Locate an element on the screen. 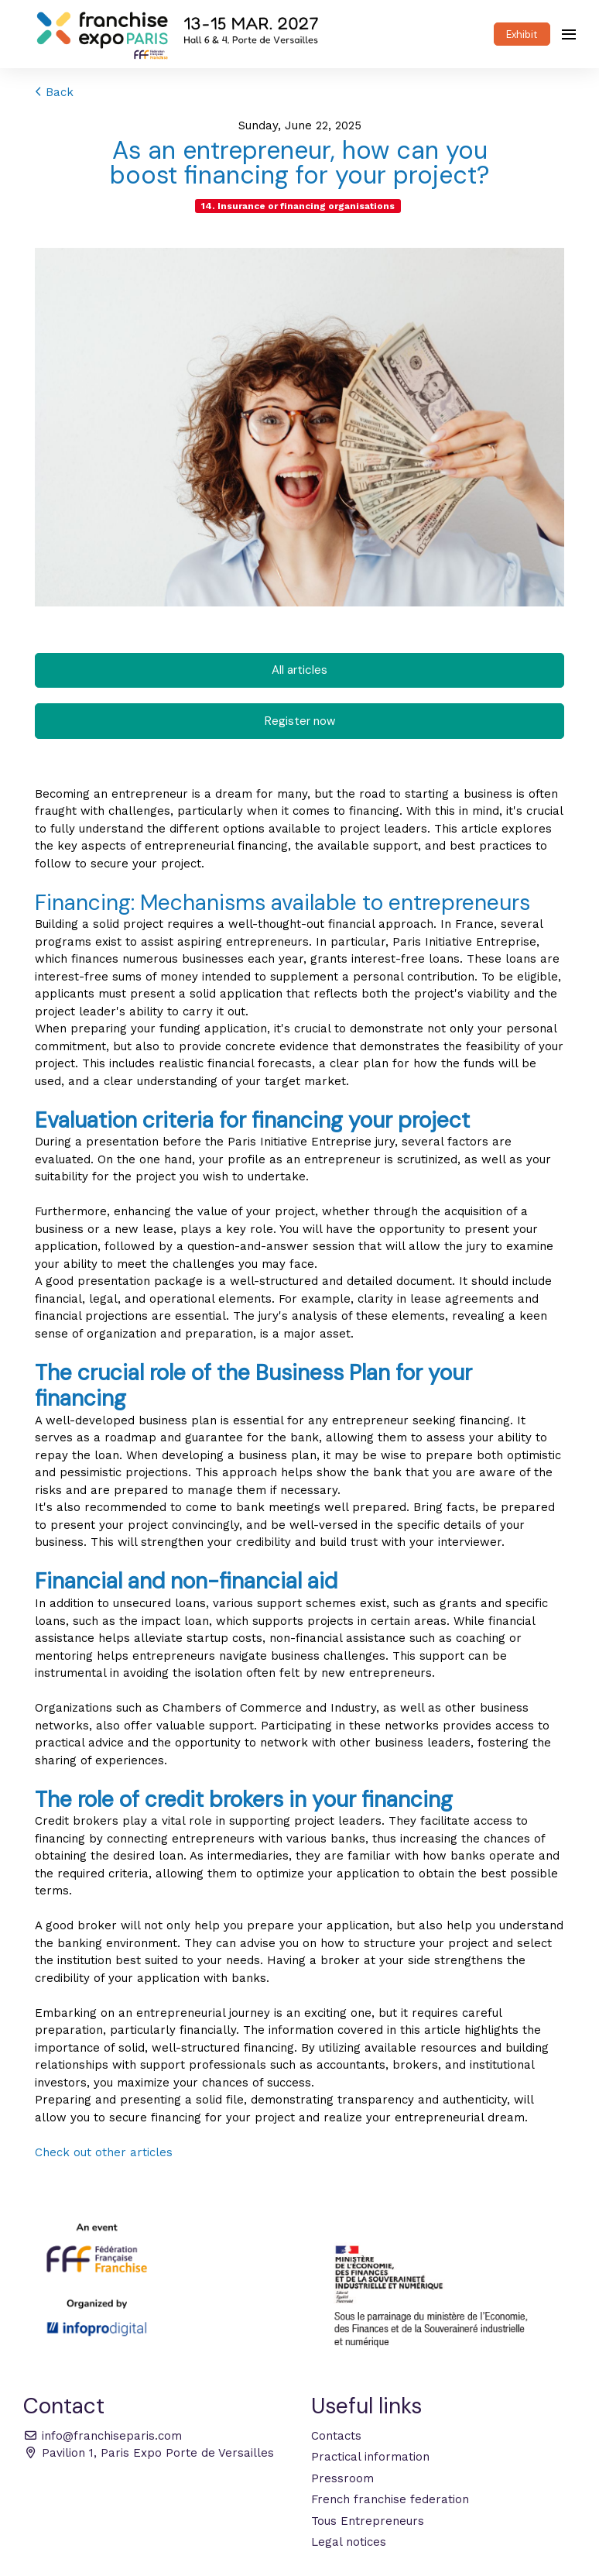  [Open navigation] is located at coordinates (569, 34).